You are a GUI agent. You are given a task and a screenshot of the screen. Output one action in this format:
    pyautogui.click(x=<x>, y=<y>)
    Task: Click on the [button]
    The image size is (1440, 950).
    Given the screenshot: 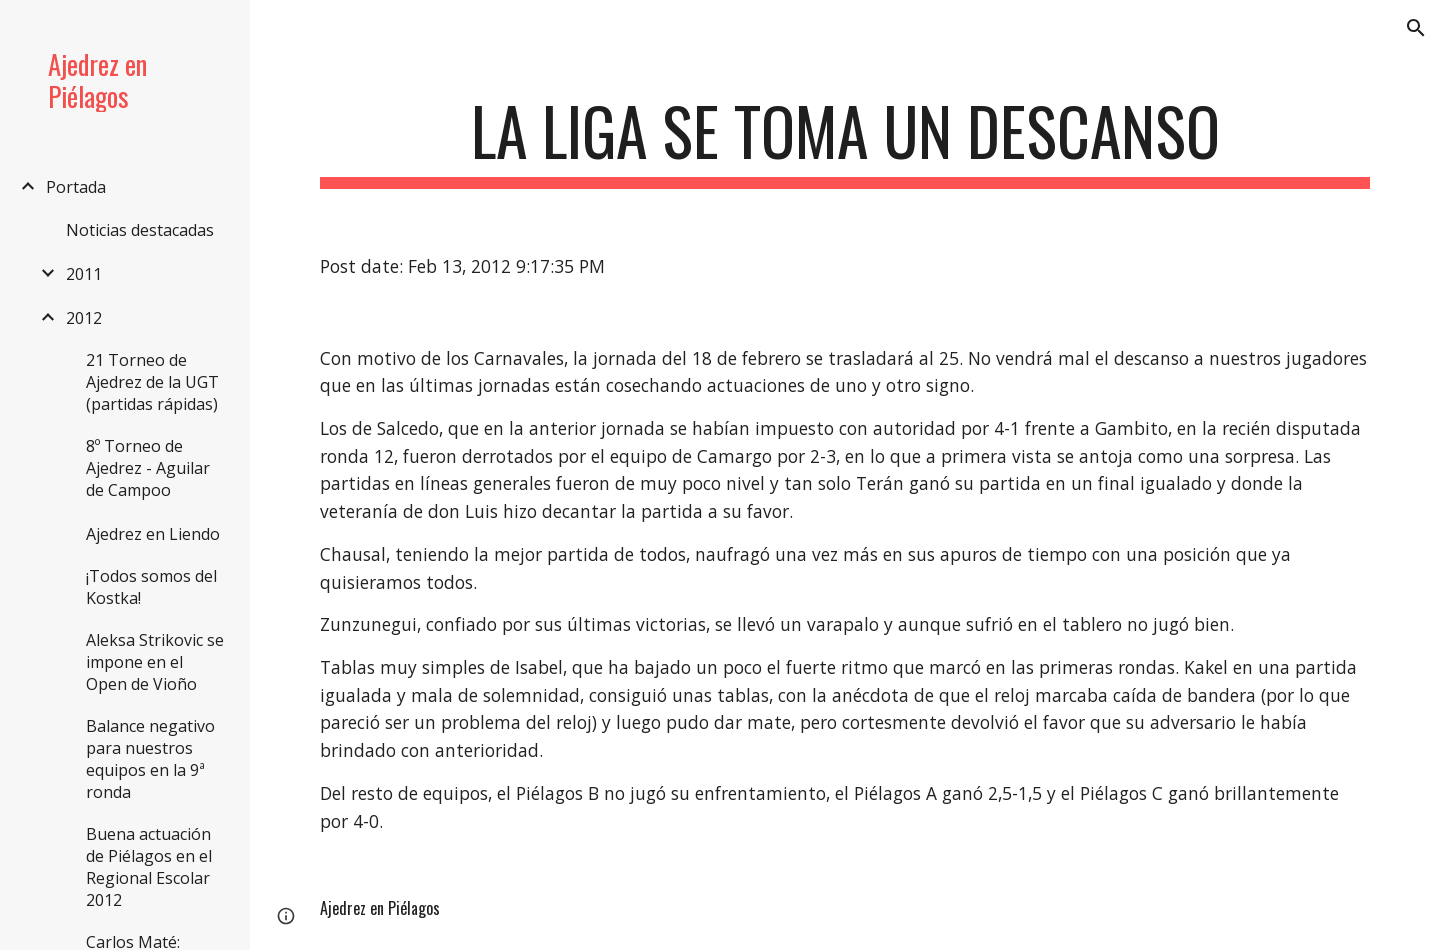 What is the action you would take?
    pyautogui.click(x=1416, y=28)
    